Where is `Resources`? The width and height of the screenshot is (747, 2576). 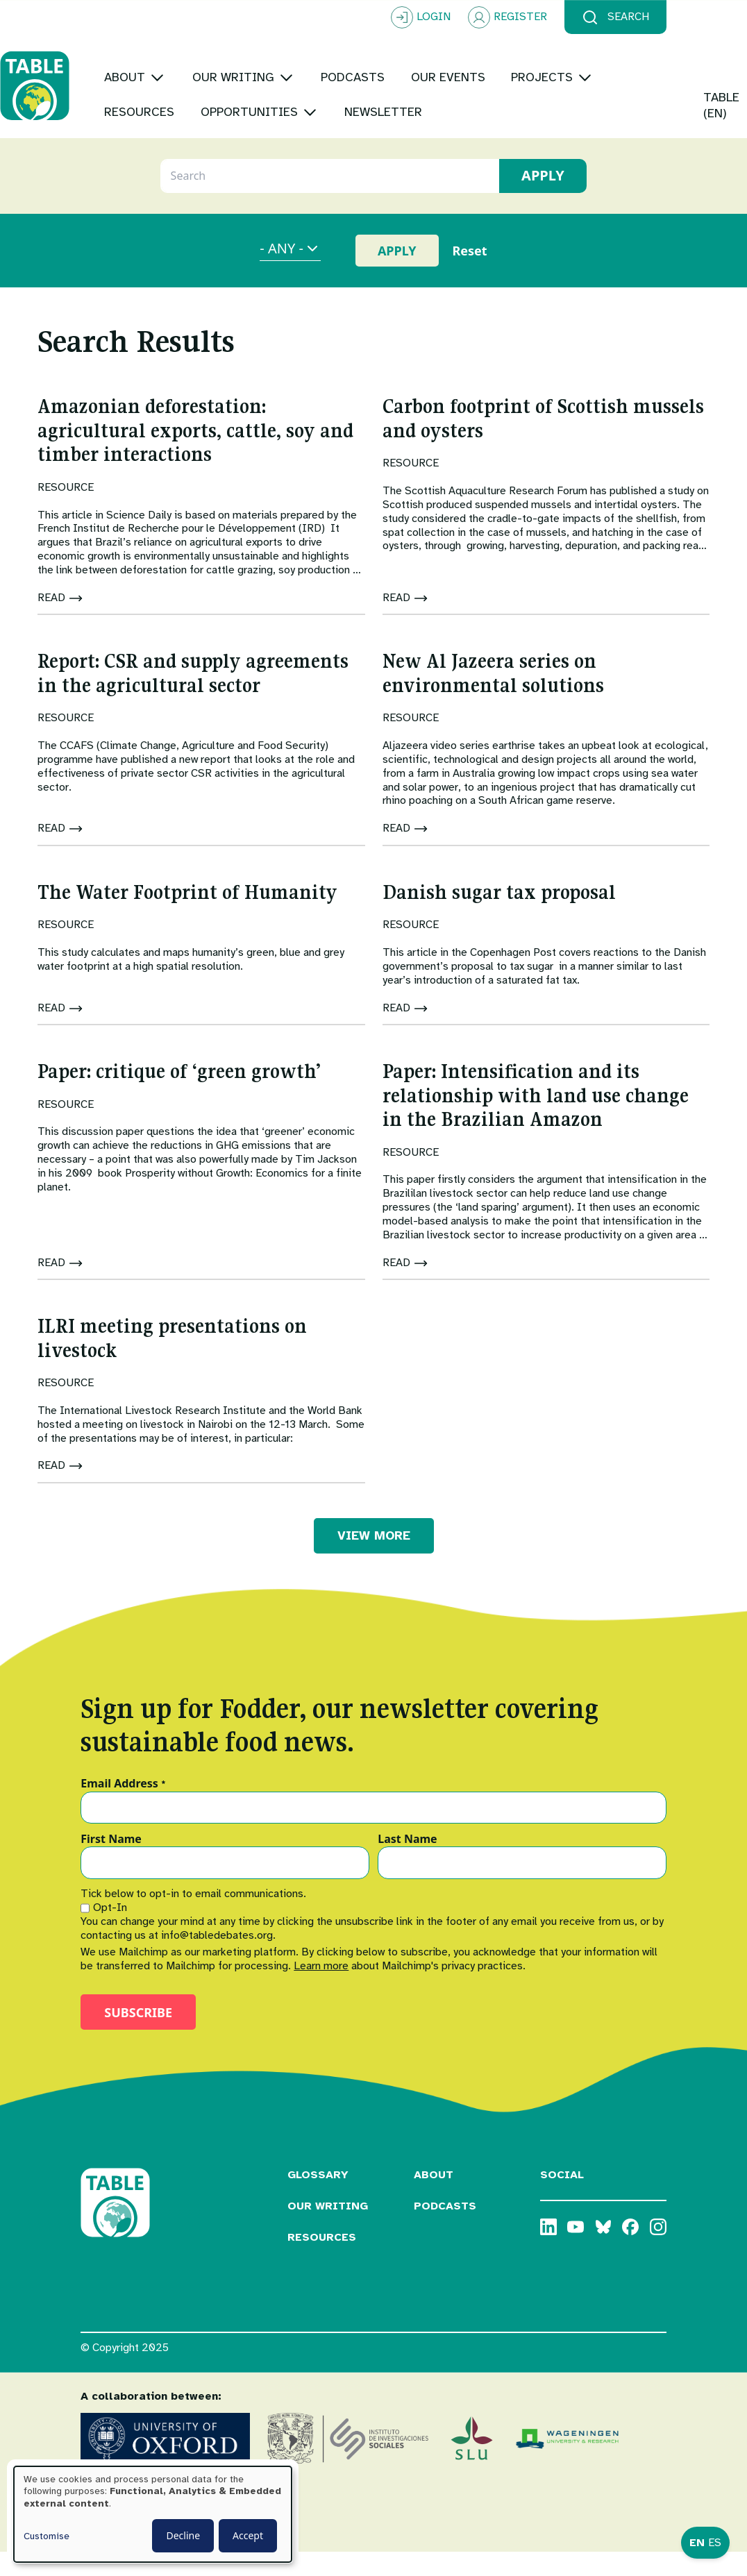
Resources is located at coordinates (321, 2261).